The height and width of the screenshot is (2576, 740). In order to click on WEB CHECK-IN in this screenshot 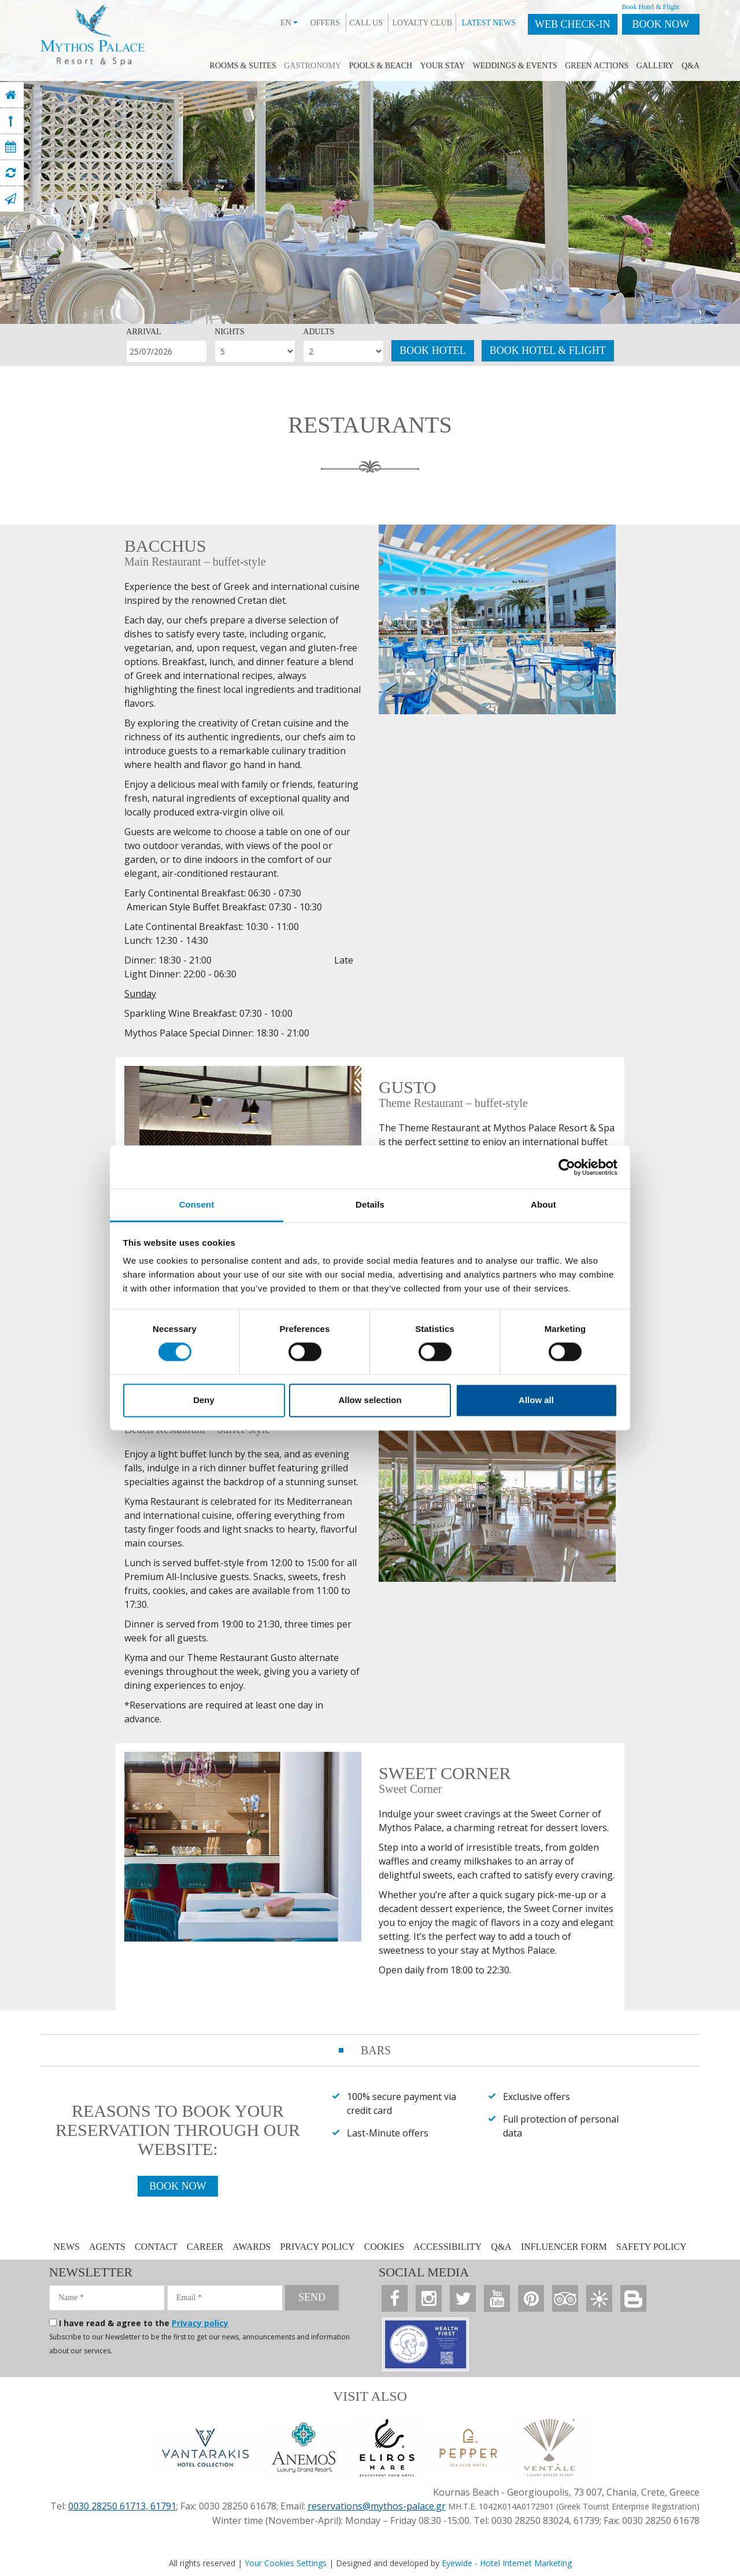, I will do `click(572, 24)`.